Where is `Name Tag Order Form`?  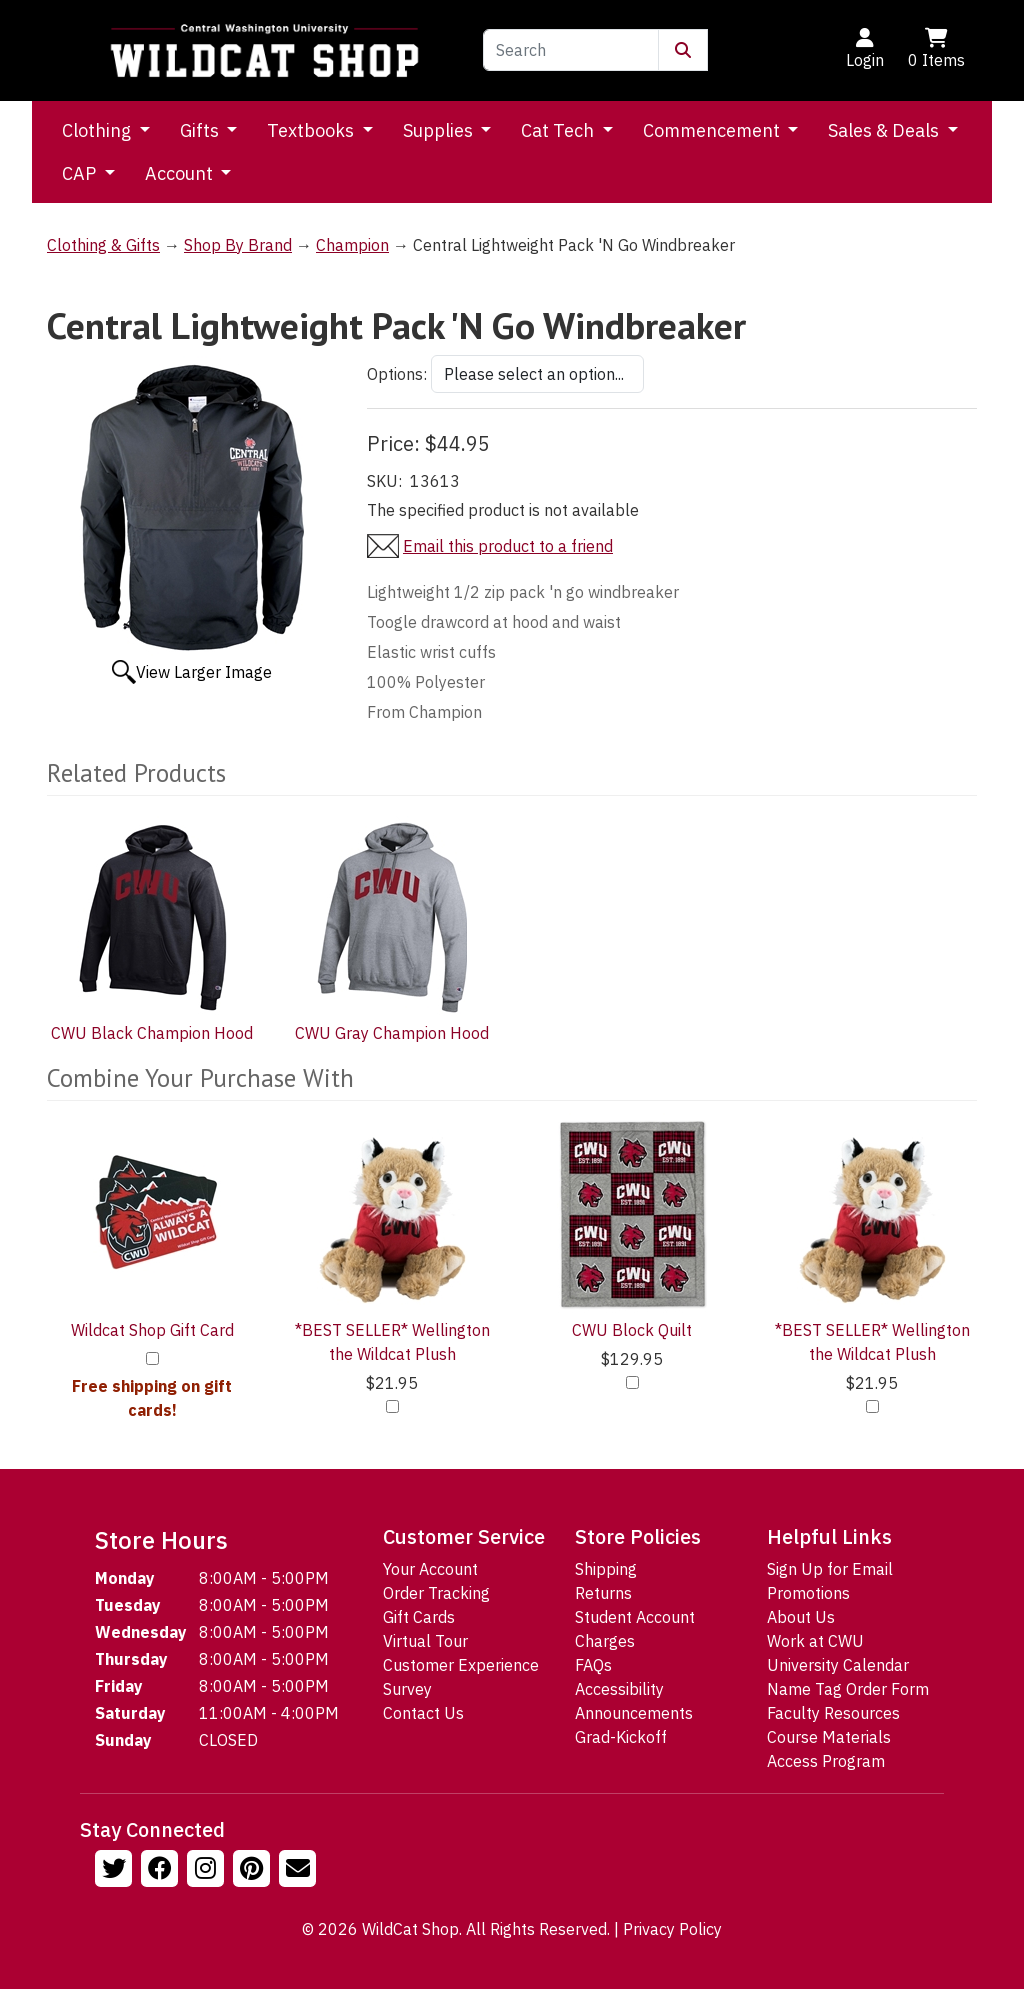 Name Tag Order Form is located at coordinates (848, 1689).